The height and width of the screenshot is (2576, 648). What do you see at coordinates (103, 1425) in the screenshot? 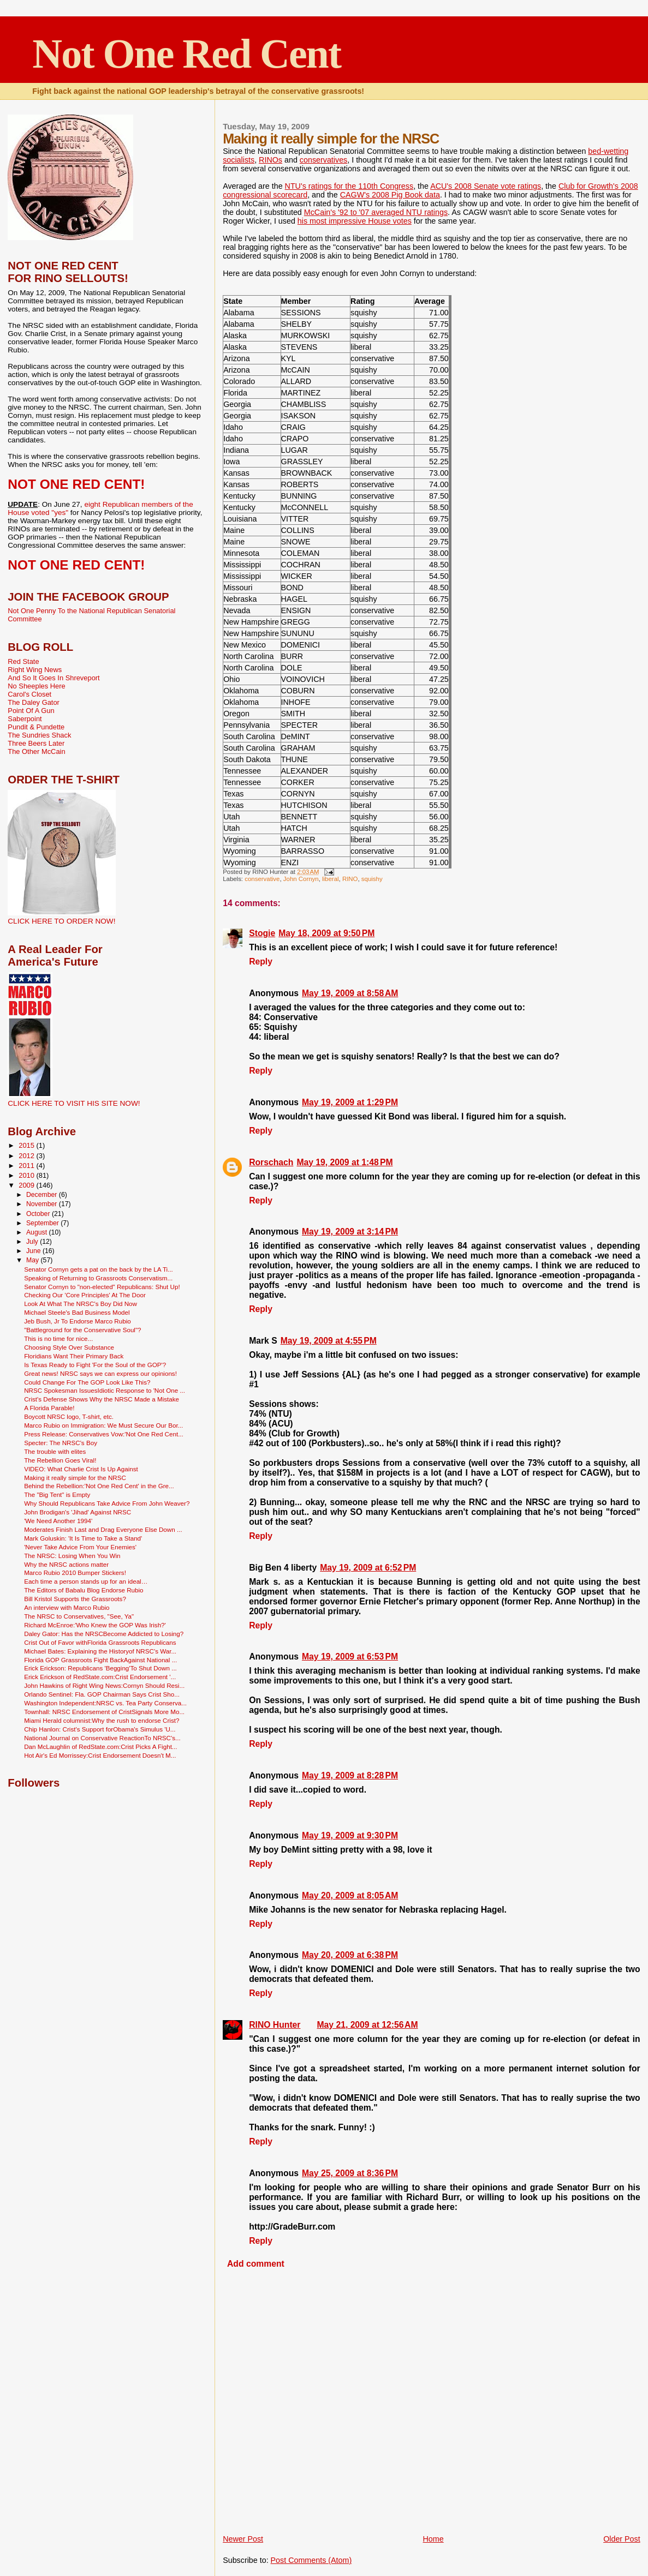
I see `Marco Rubio on Immigration: We Must Secure Our Bor...` at bounding box center [103, 1425].